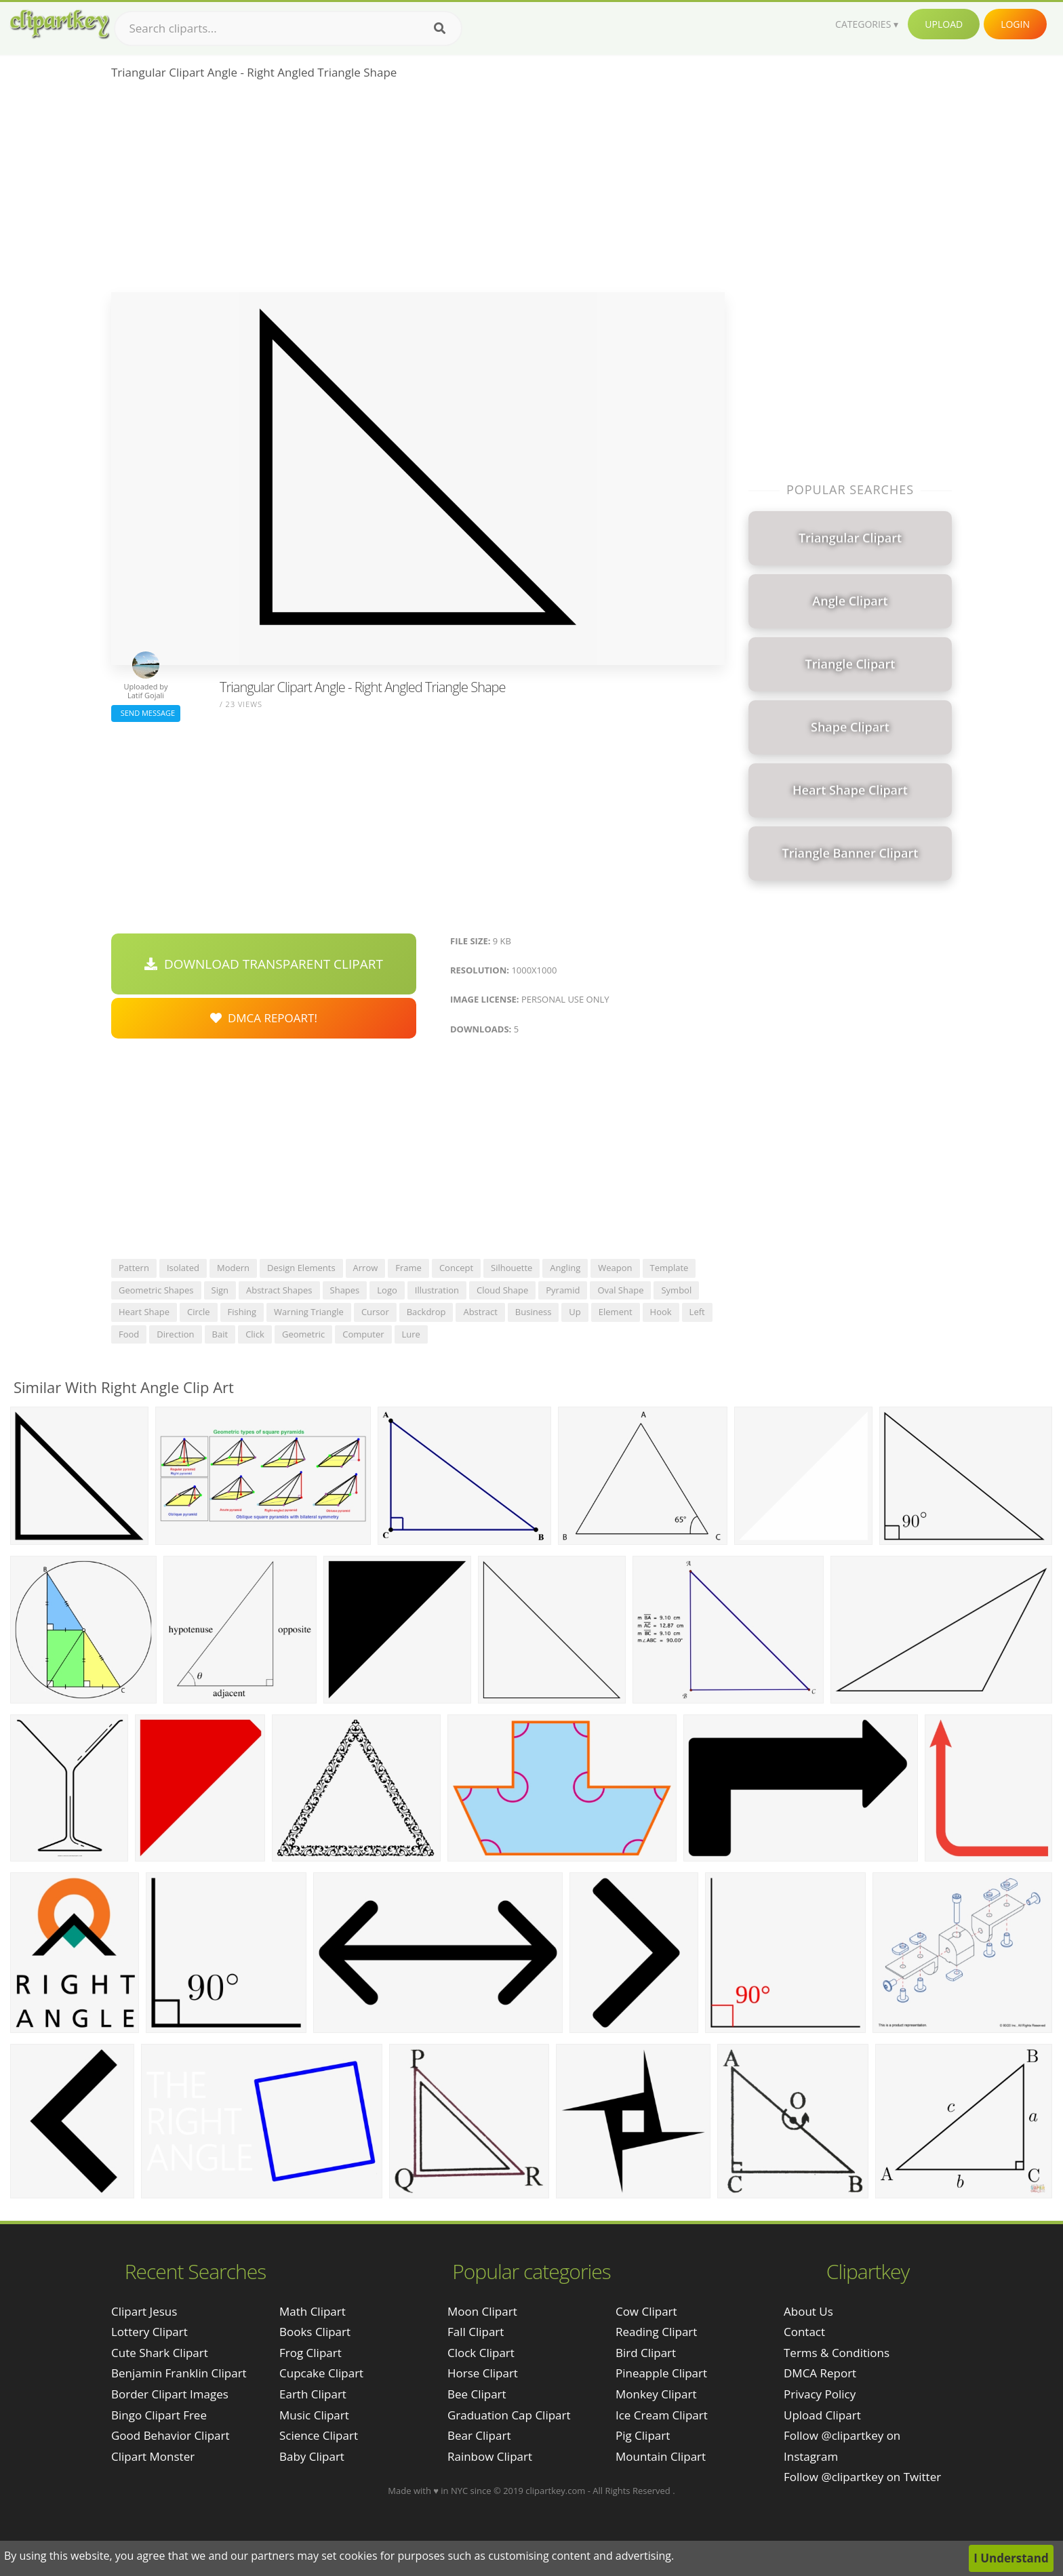  What do you see at coordinates (375, 1312) in the screenshot?
I see `cursor` at bounding box center [375, 1312].